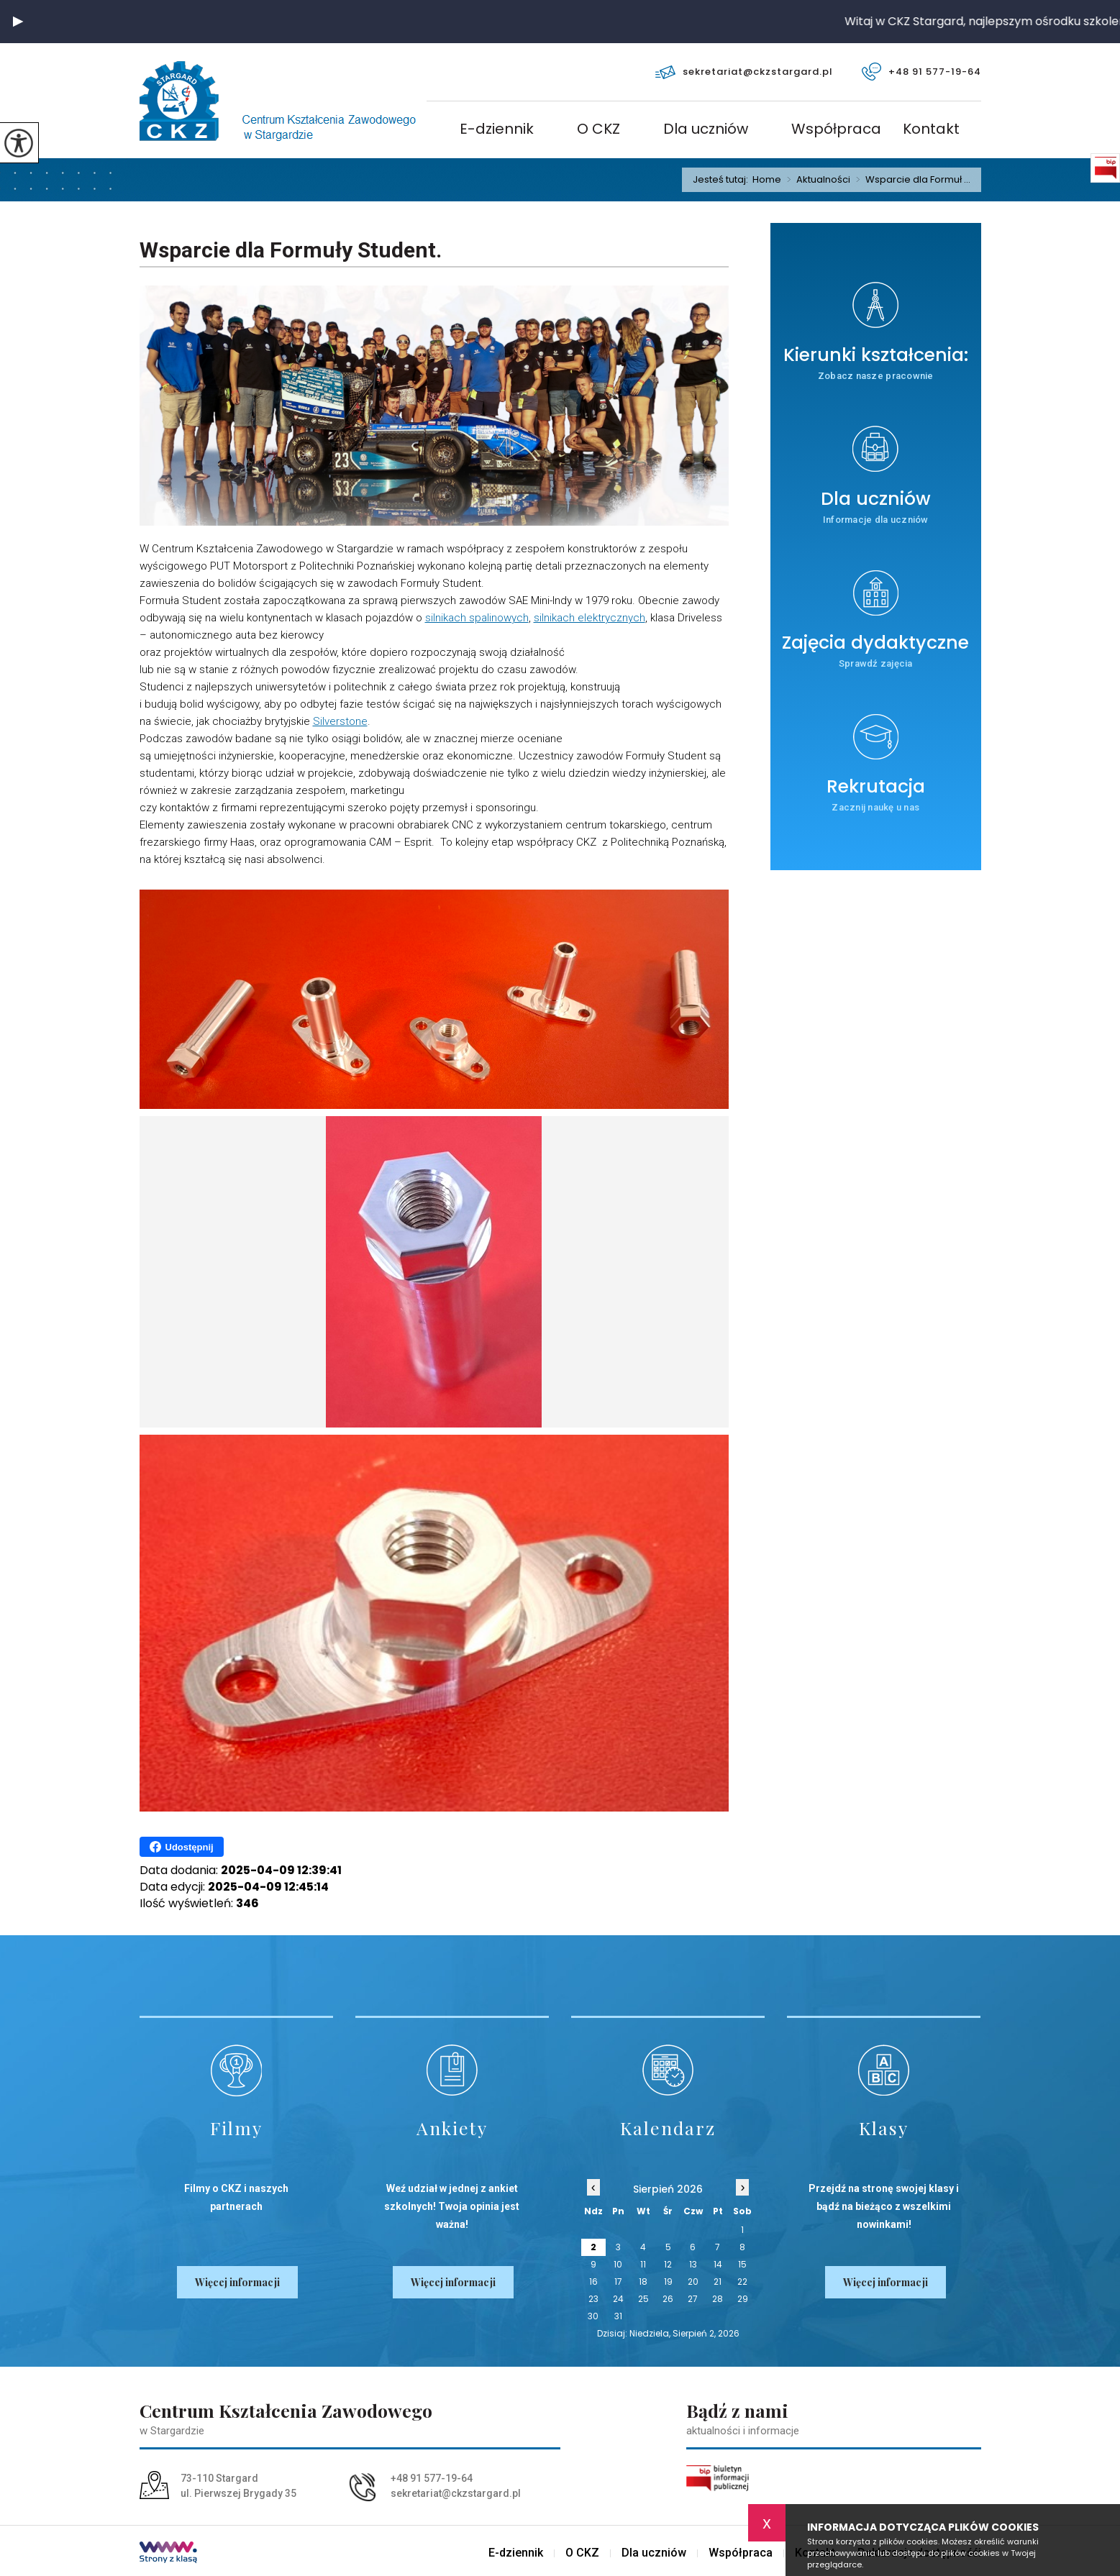 This screenshot has width=1120, height=2576. What do you see at coordinates (589, 617) in the screenshot?
I see `silnikach elektrycznych` at bounding box center [589, 617].